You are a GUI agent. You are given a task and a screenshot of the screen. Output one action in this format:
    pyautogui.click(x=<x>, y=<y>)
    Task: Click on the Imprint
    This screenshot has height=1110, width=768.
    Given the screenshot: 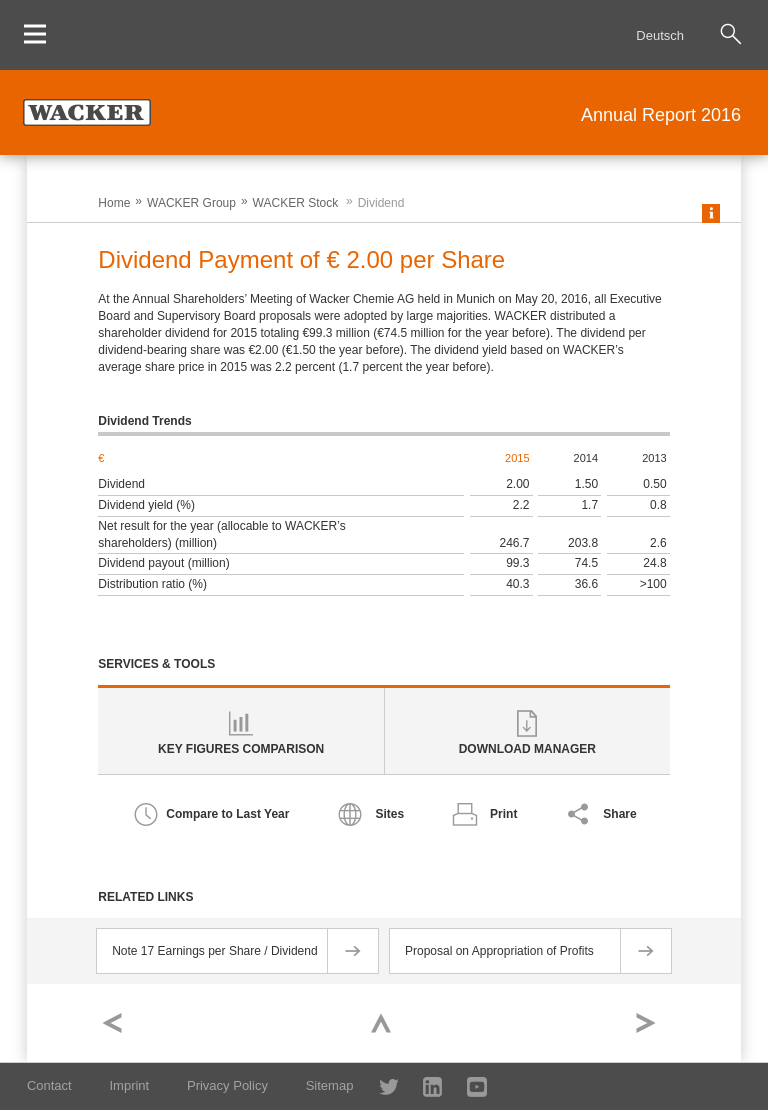 What is the action you would take?
    pyautogui.click(x=129, y=1085)
    